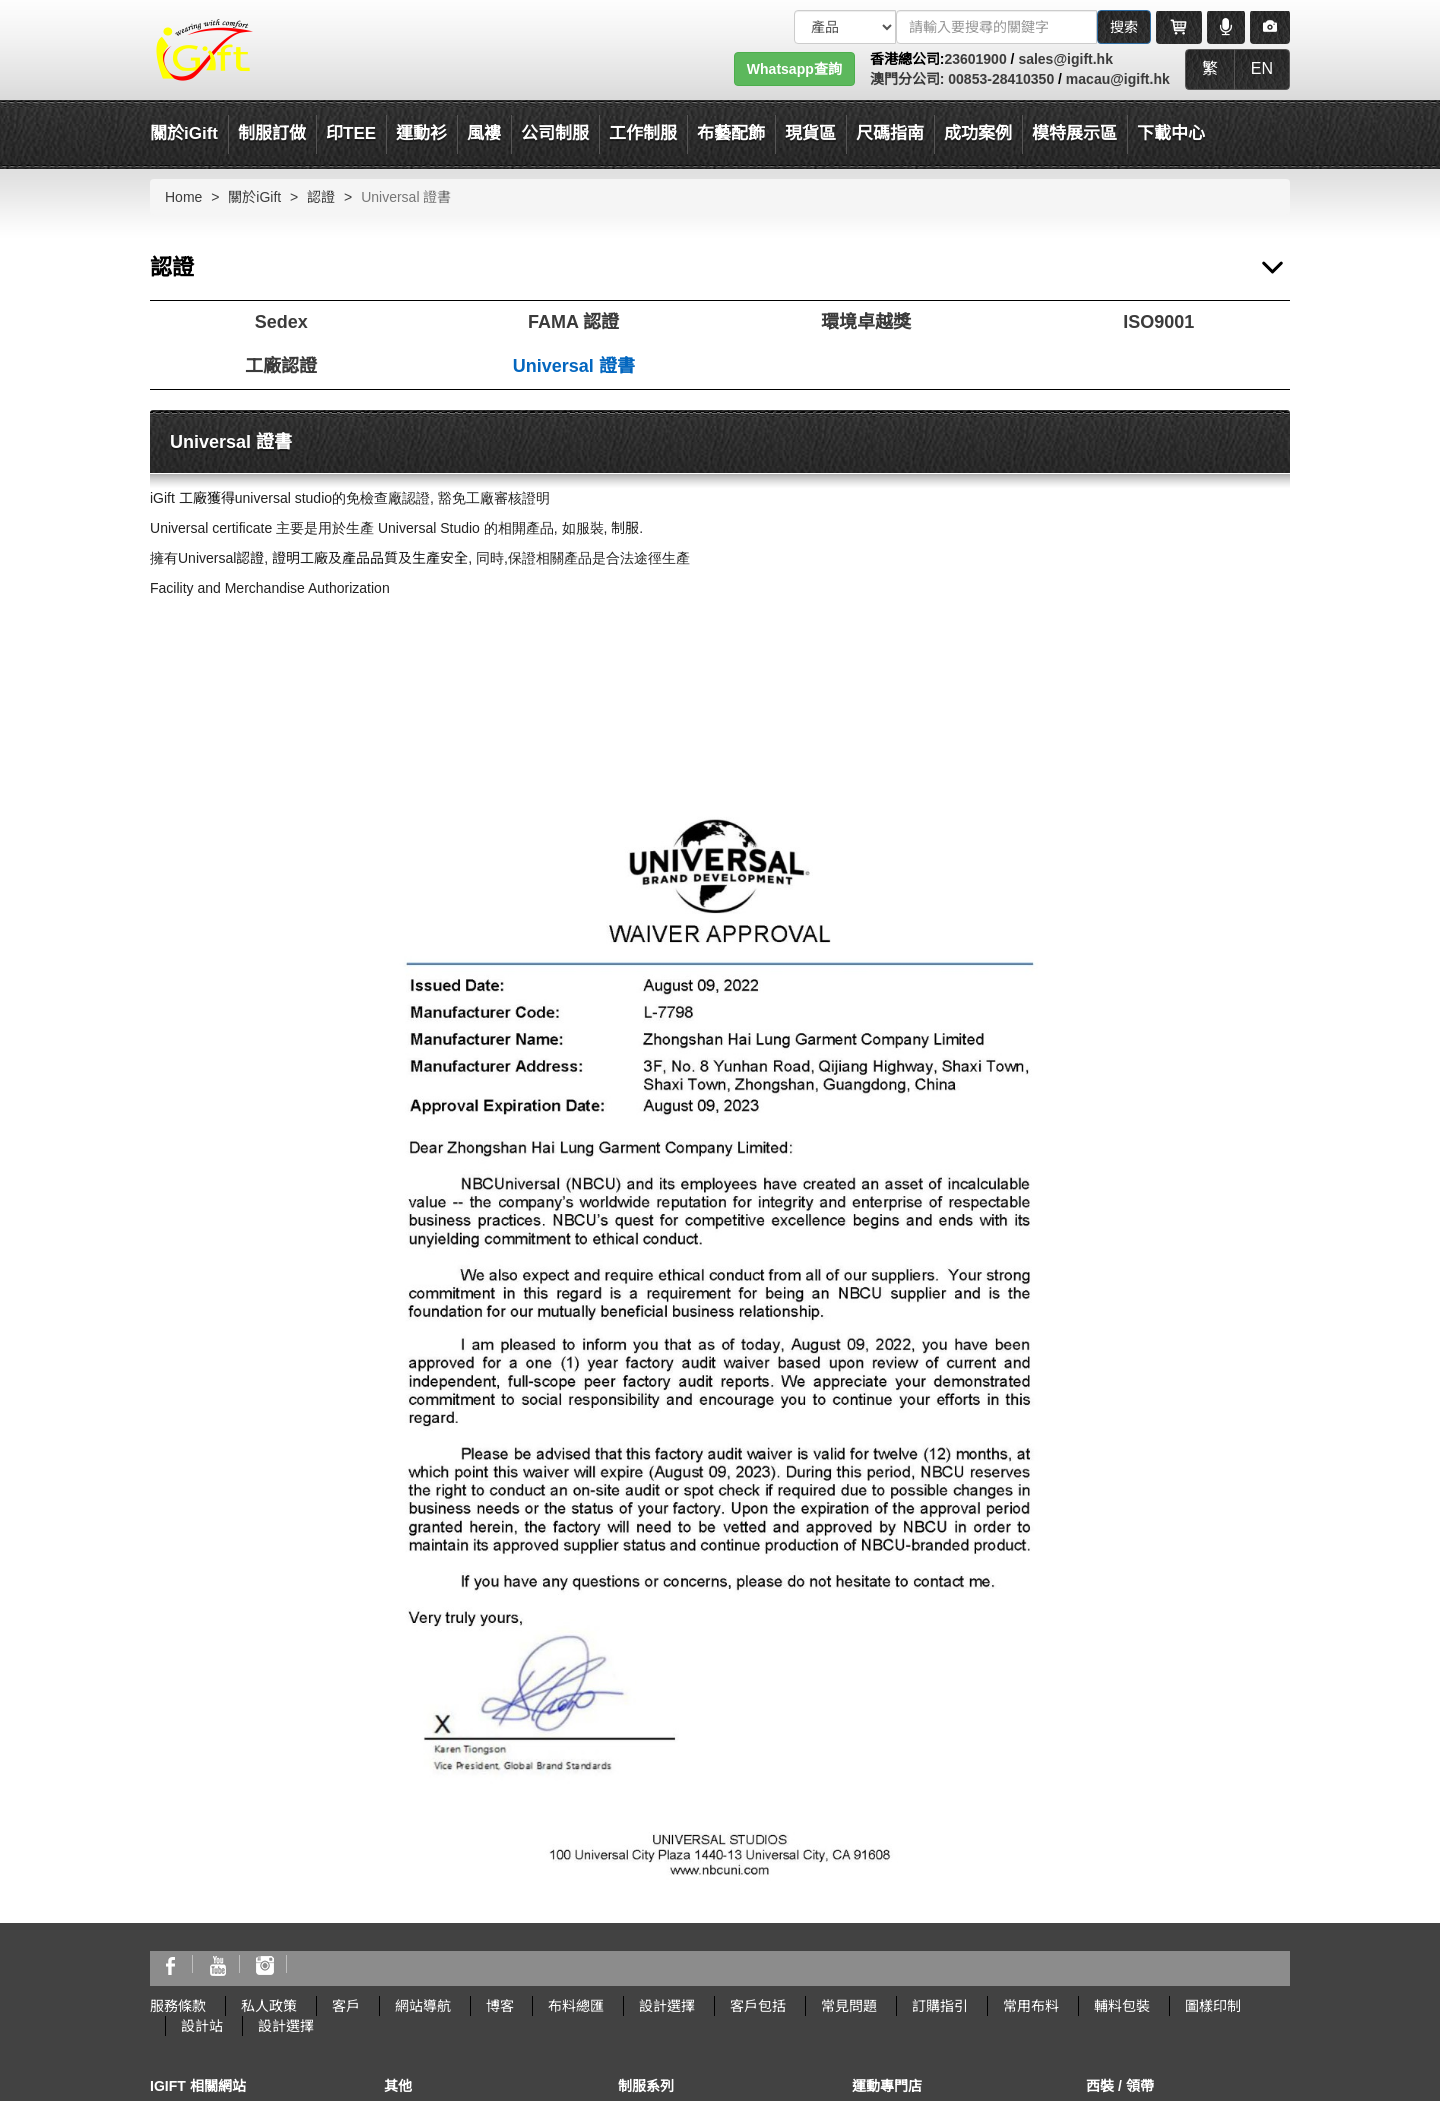  Describe the element at coordinates (184, 133) in the screenshot. I see `關於iGift` at that location.